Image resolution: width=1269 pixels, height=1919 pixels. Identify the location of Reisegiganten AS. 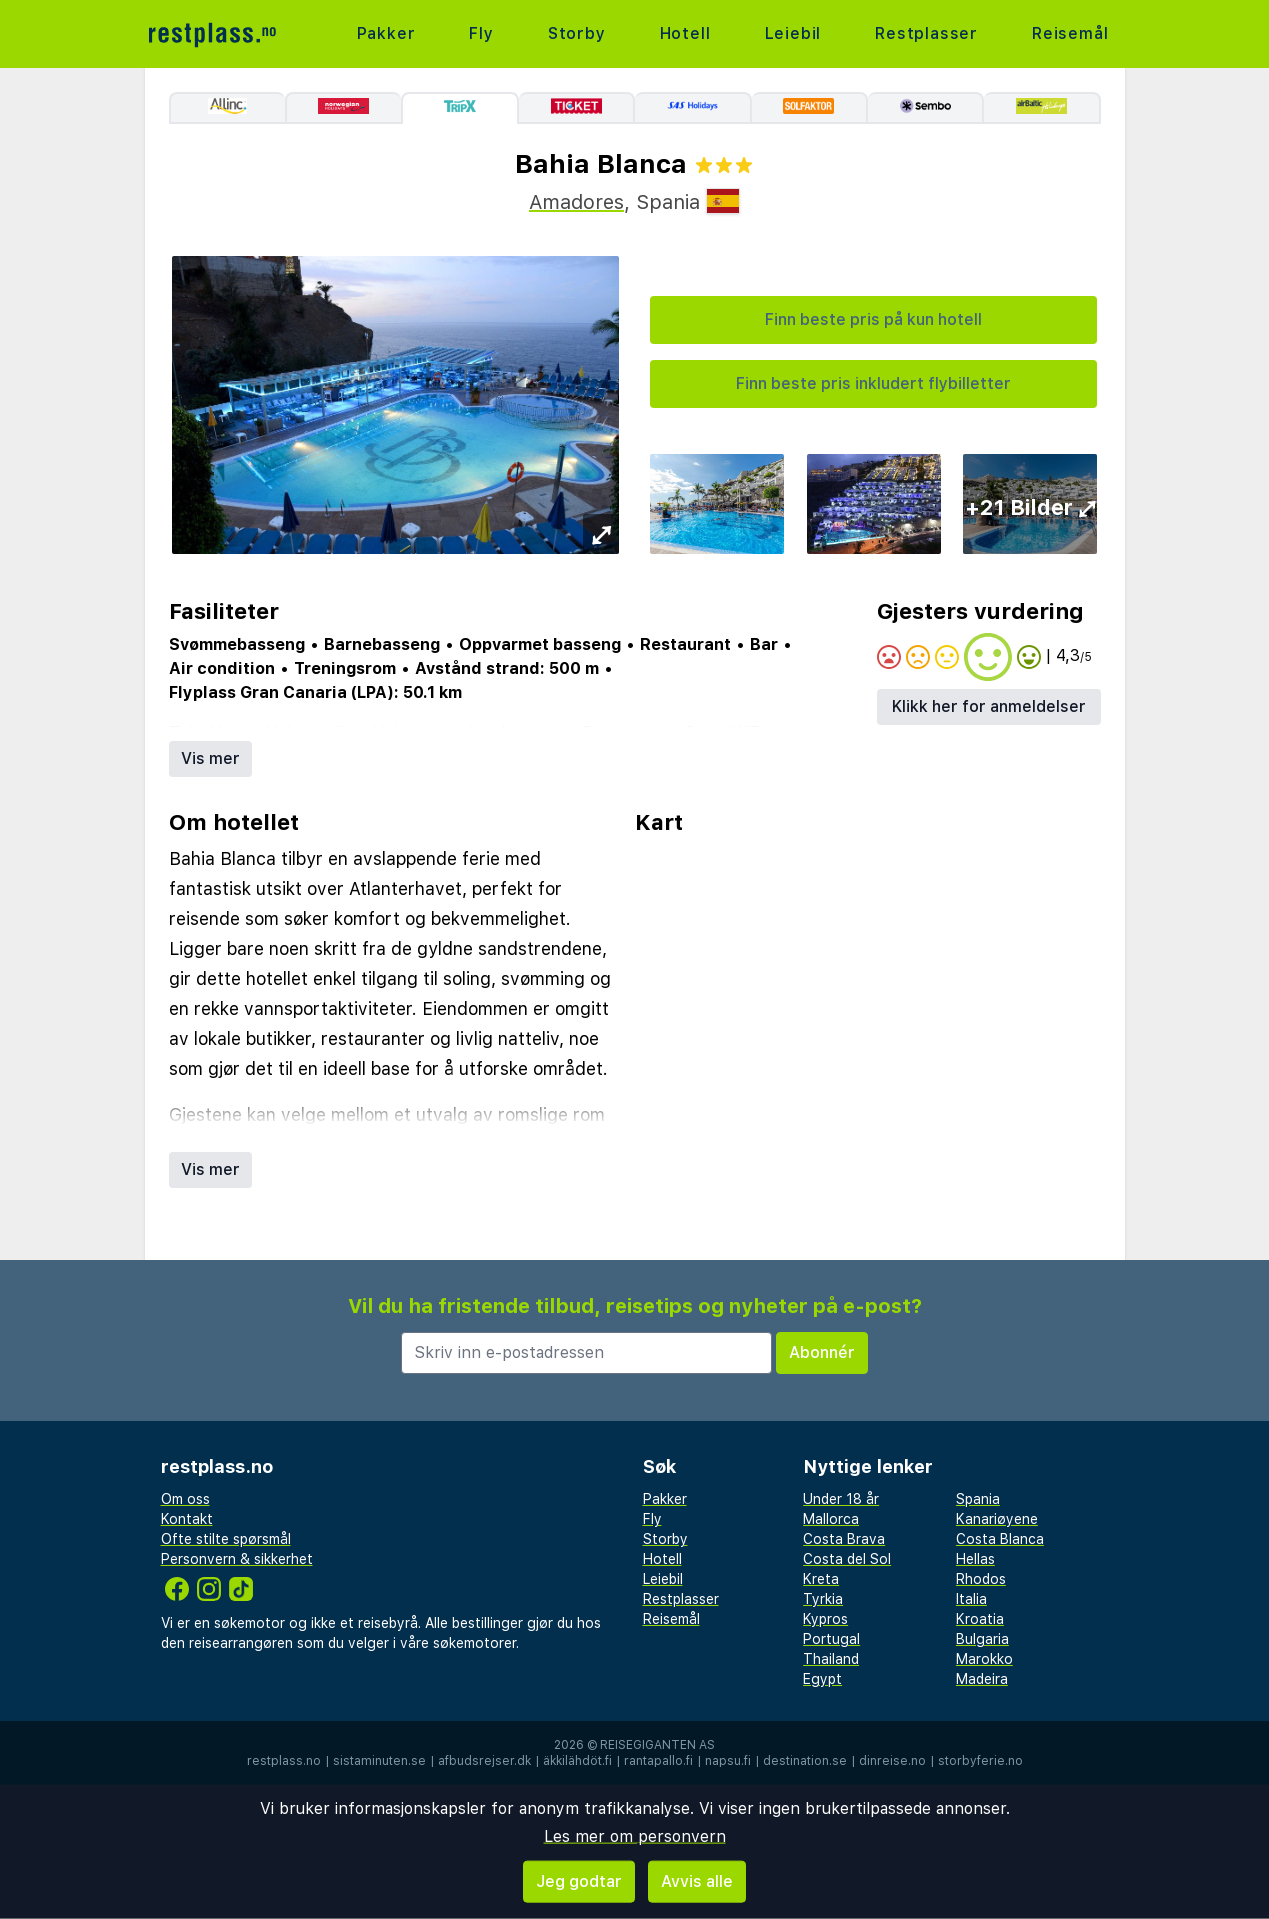
(657, 1745).